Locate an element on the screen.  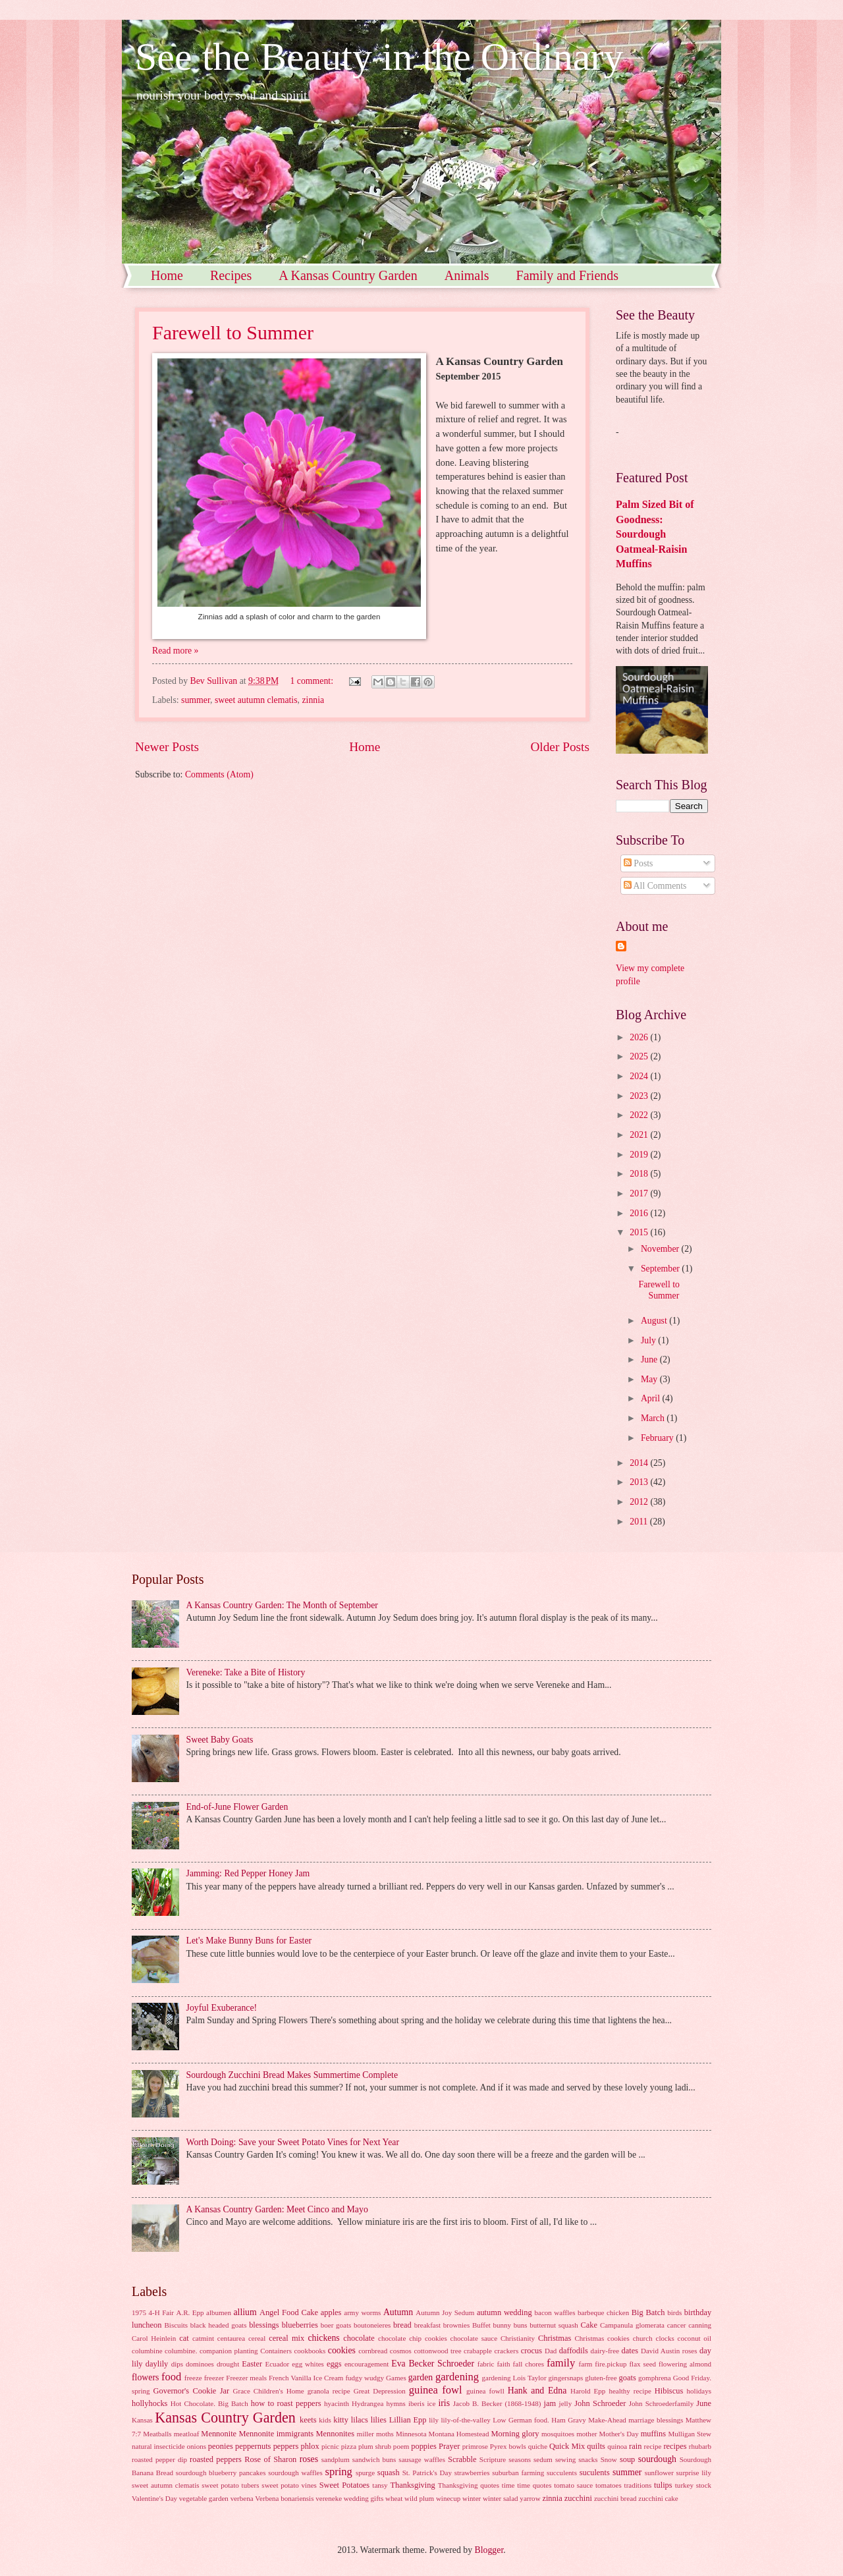
garden is located at coordinates (420, 2377).